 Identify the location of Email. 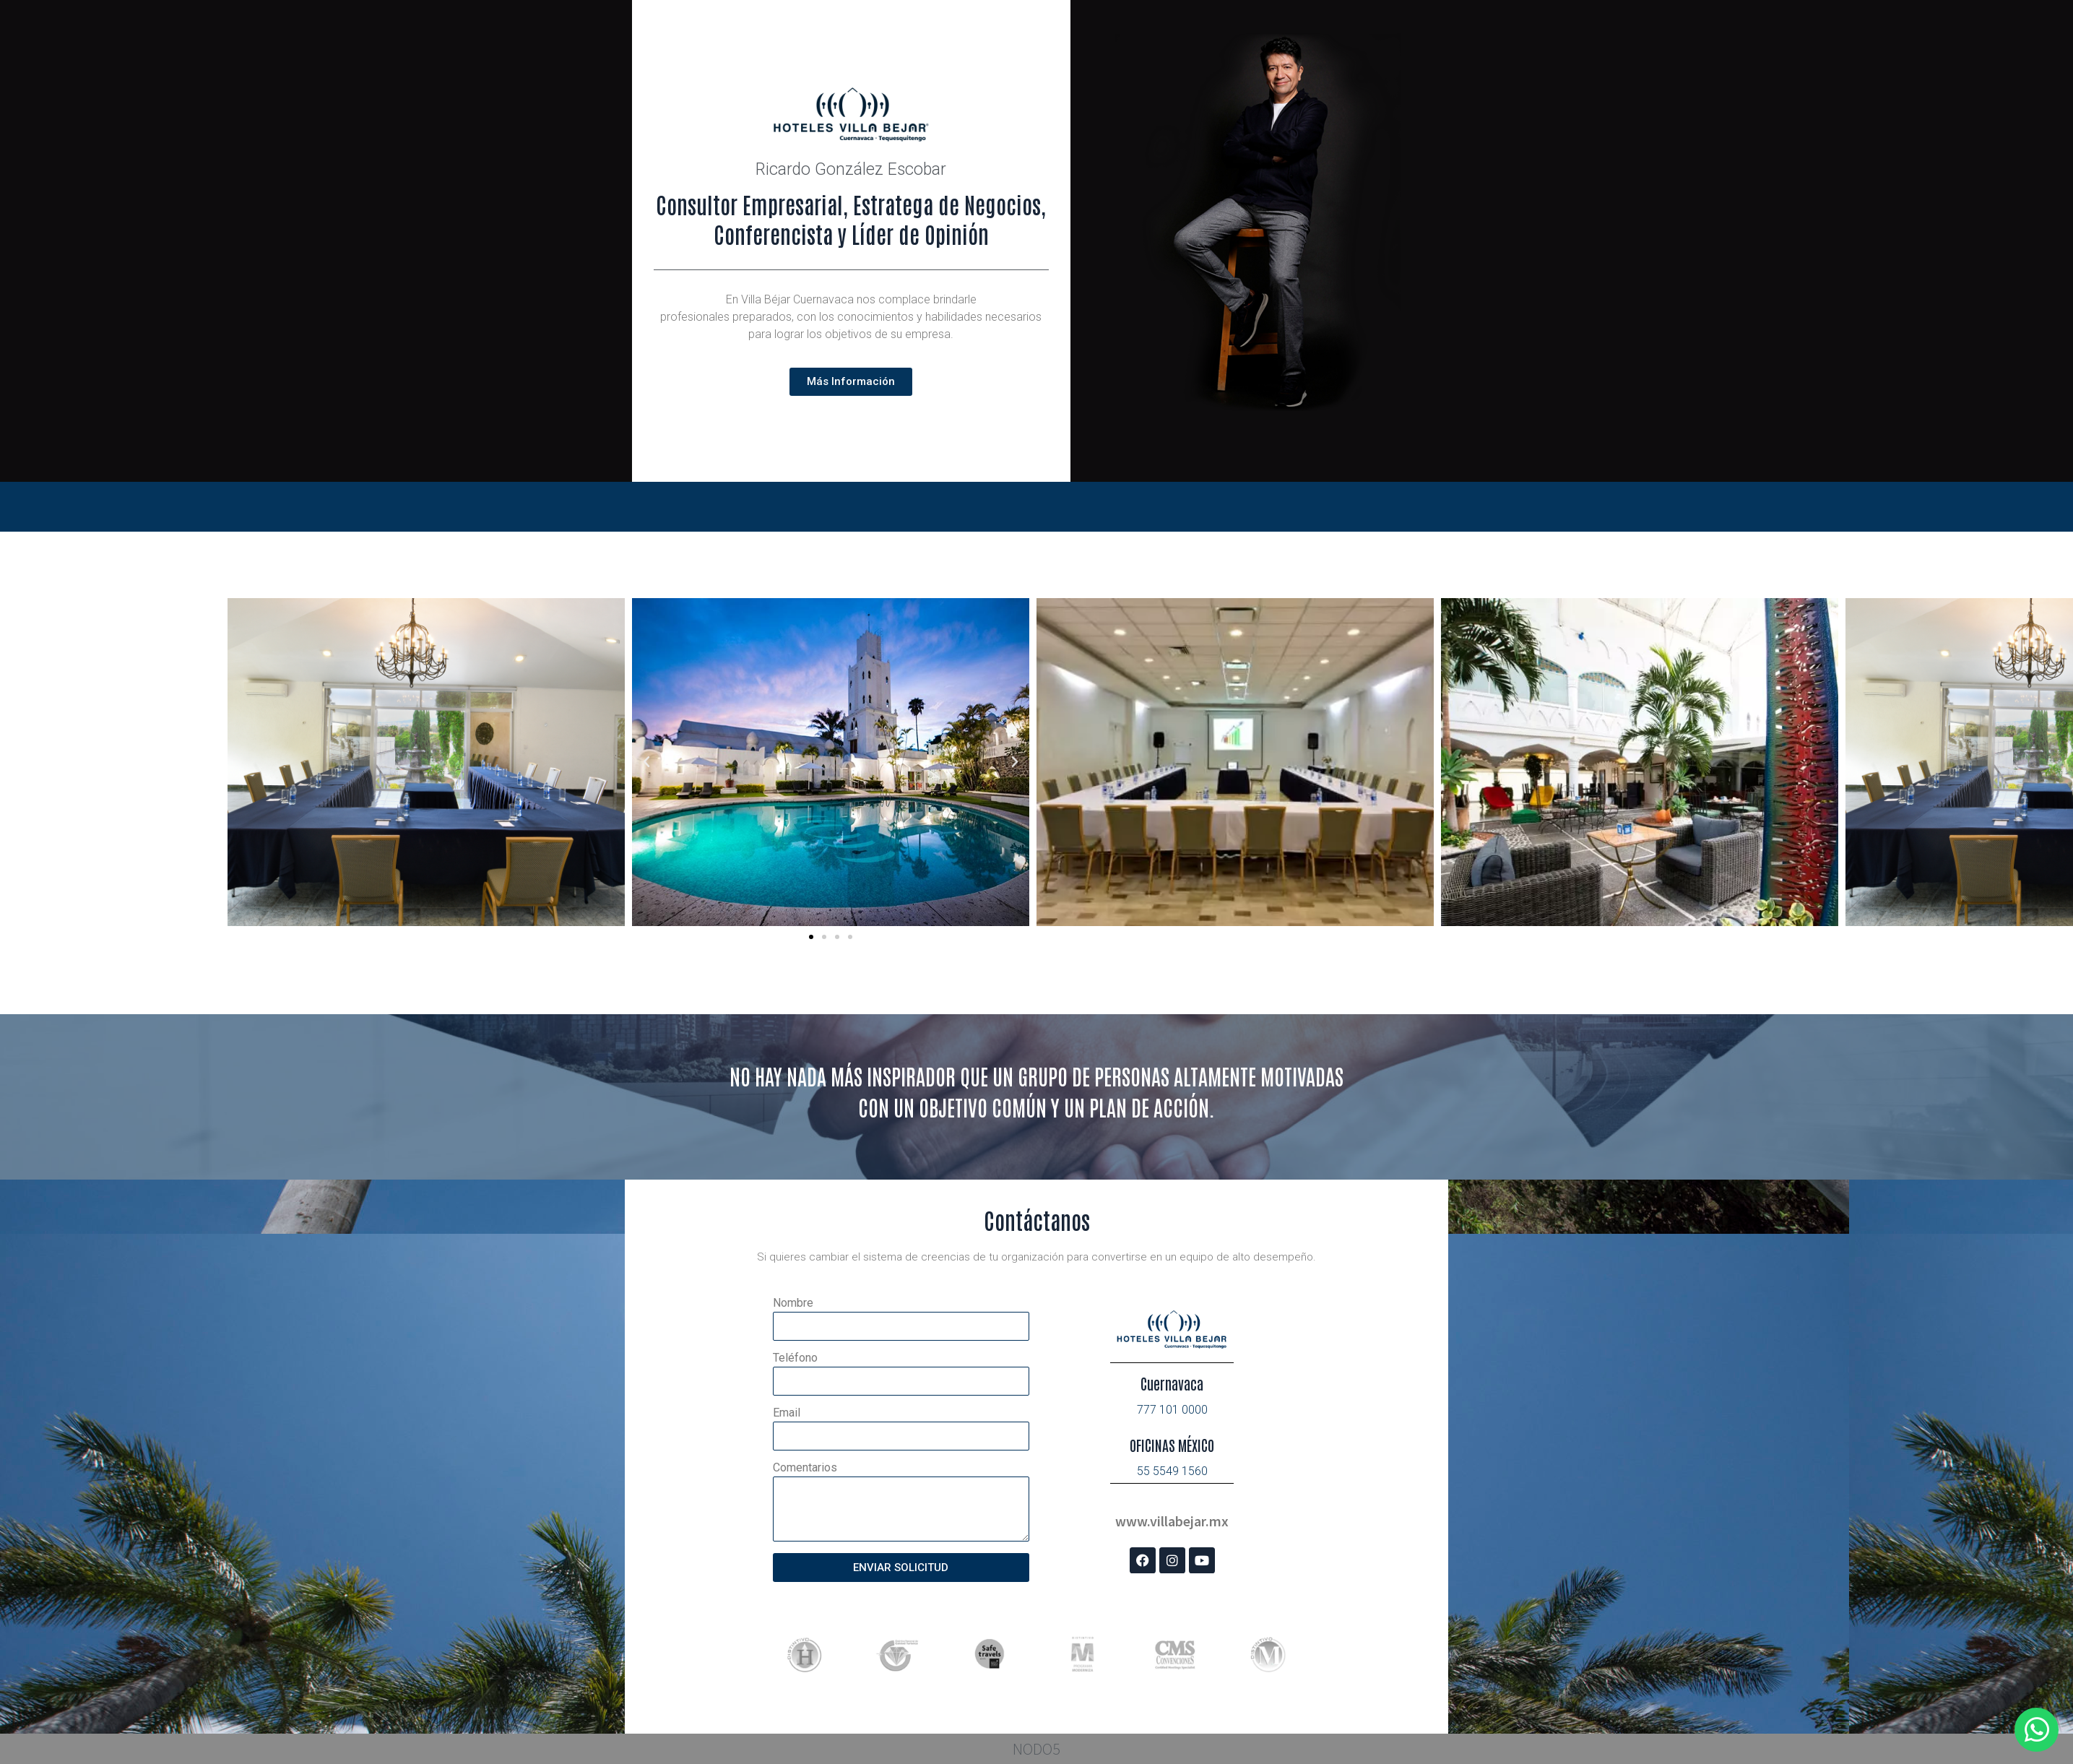
(786, 1413).